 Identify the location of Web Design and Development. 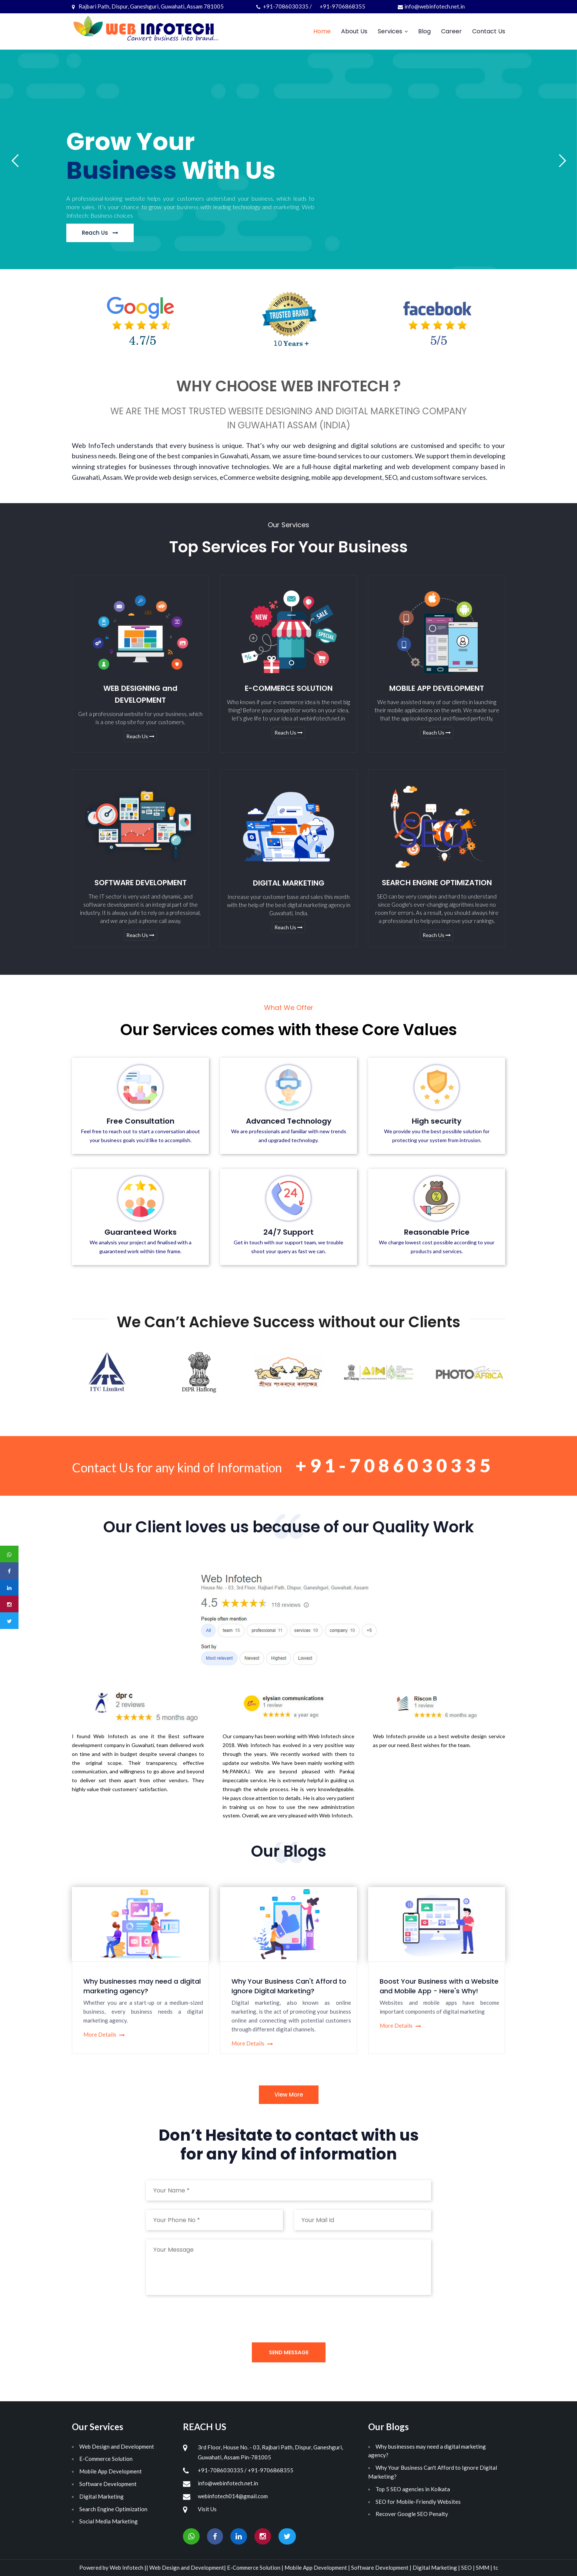
(116, 2446).